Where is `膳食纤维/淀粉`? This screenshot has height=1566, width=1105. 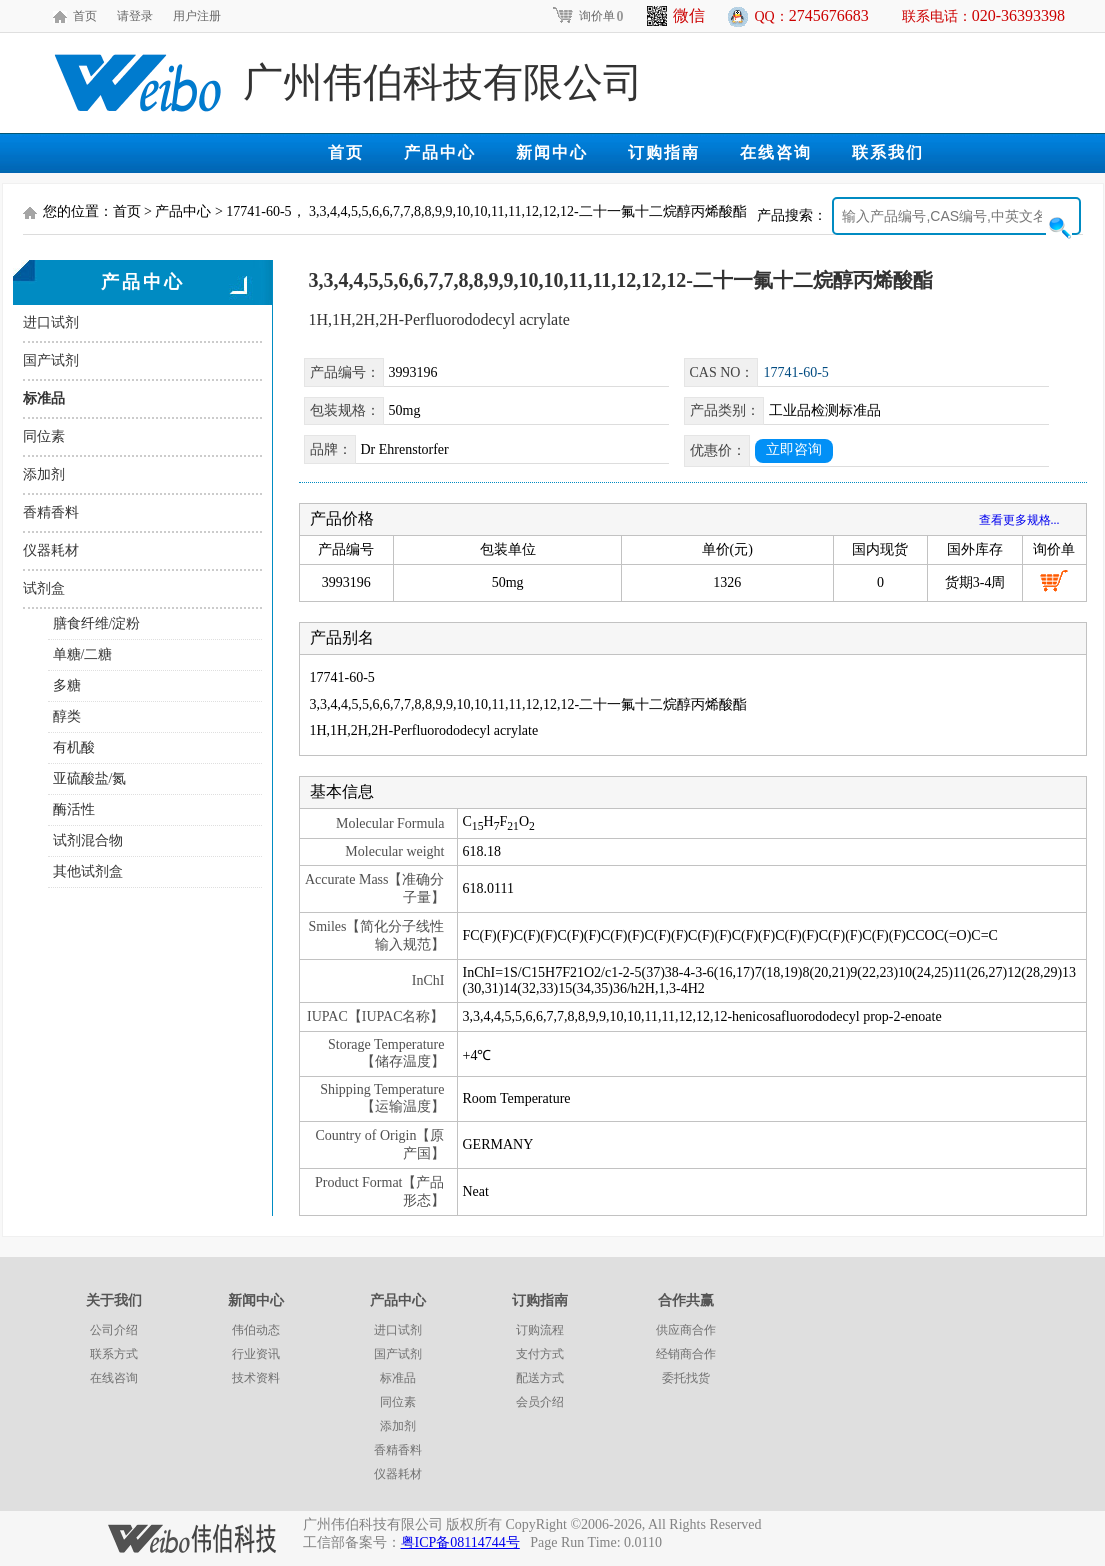
膳食纤维/淀粉 is located at coordinates (97, 623).